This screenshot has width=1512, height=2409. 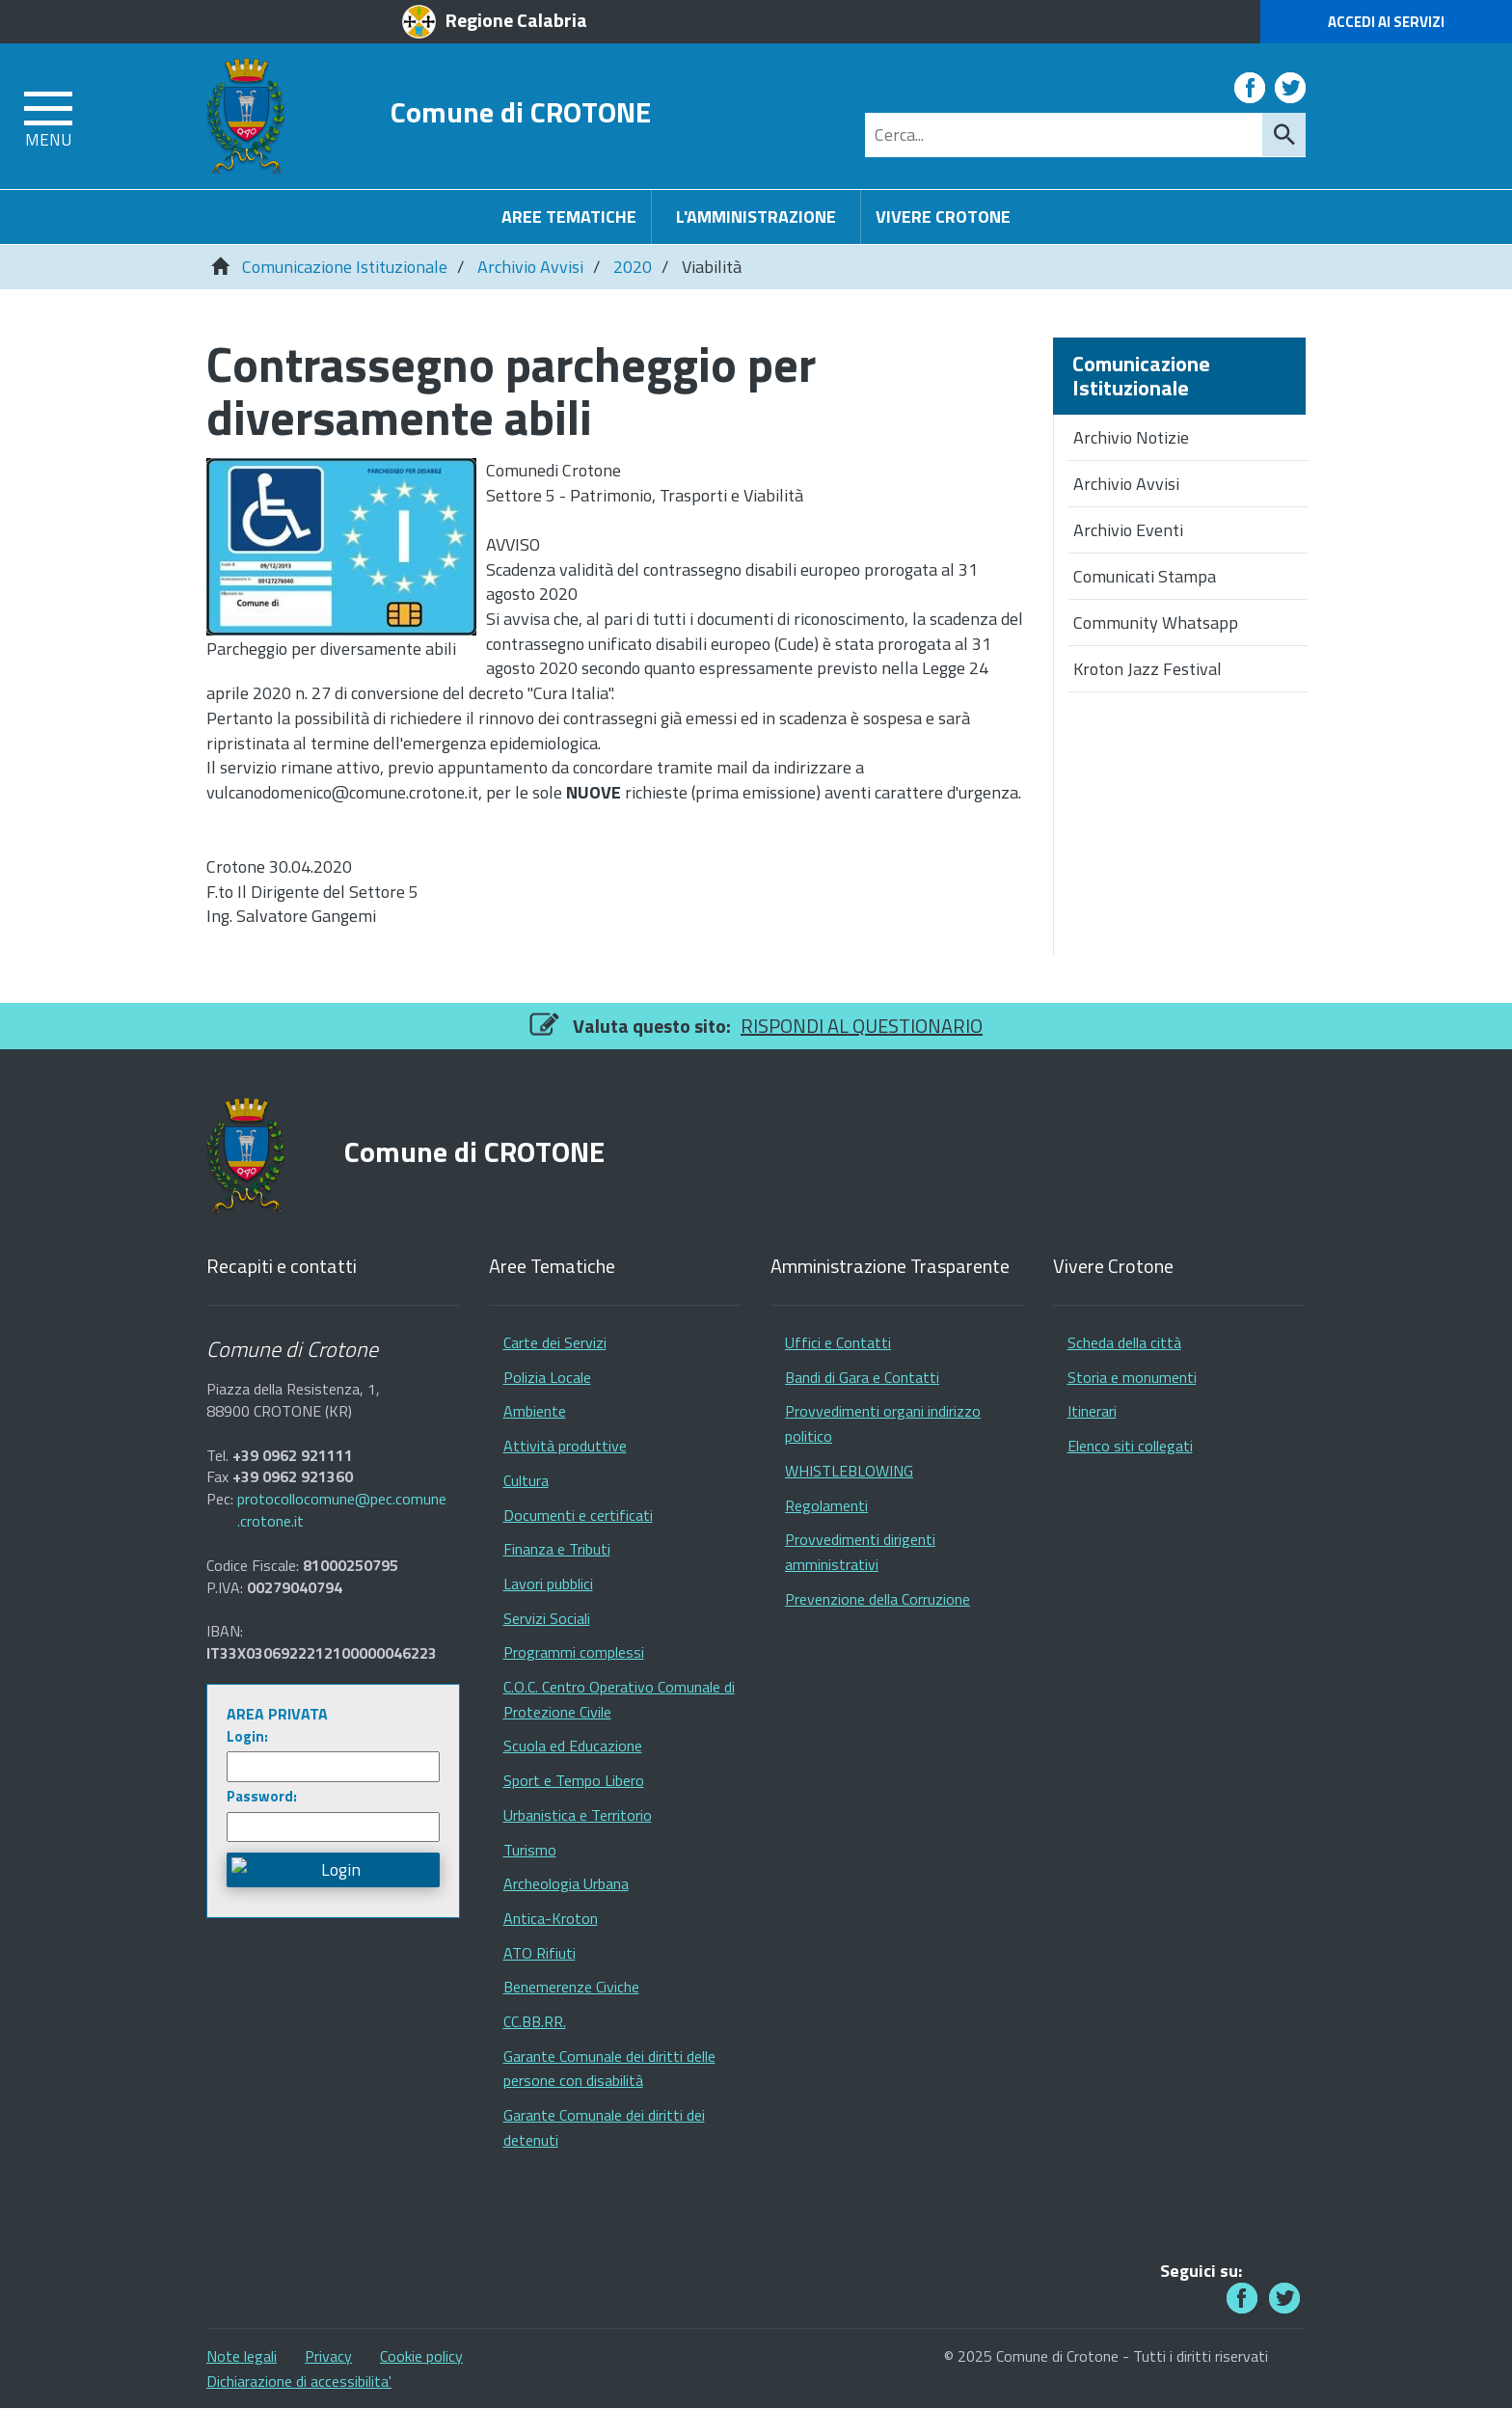 What do you see at coordinates (1386, 22) in the screenshot?
I see `Accedi ai Servizi` at bounding box center [1386, 22].